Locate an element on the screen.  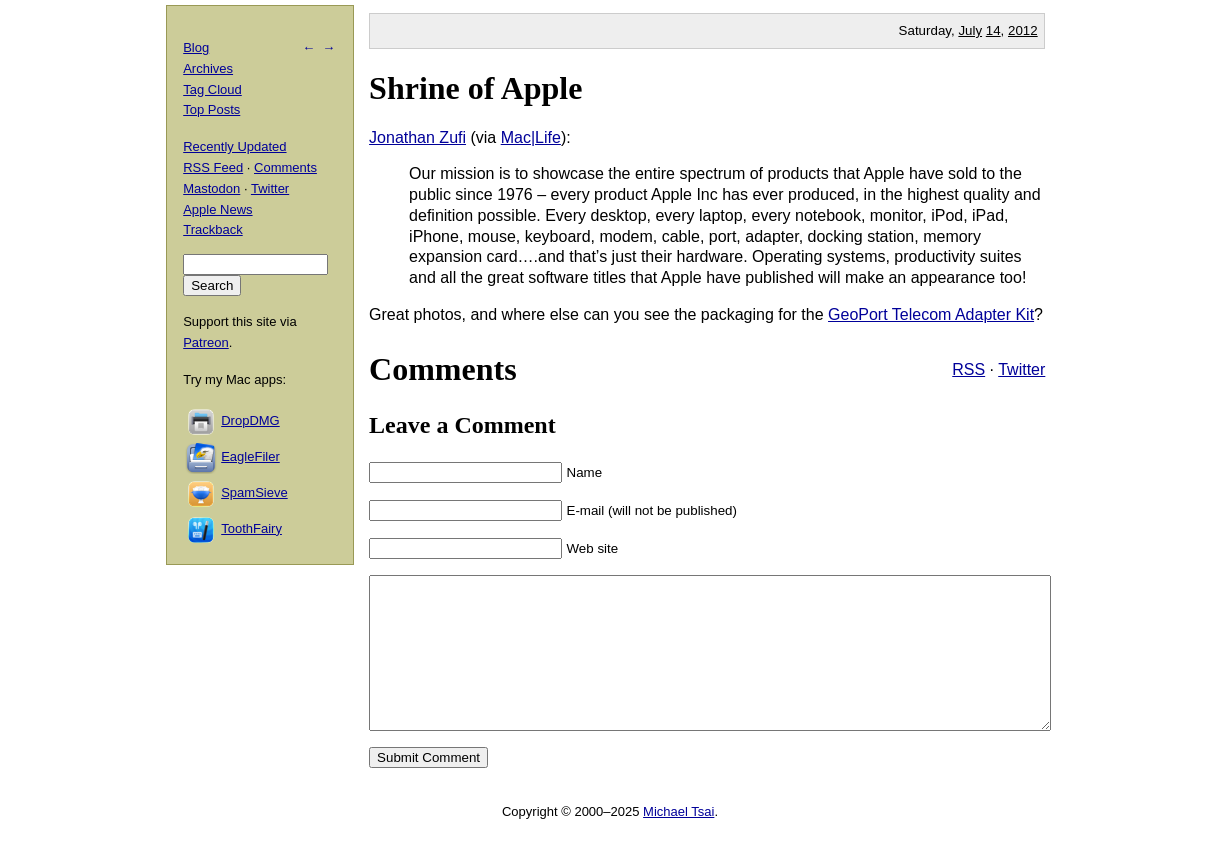
Patreon is located at coordinates (206, 342).